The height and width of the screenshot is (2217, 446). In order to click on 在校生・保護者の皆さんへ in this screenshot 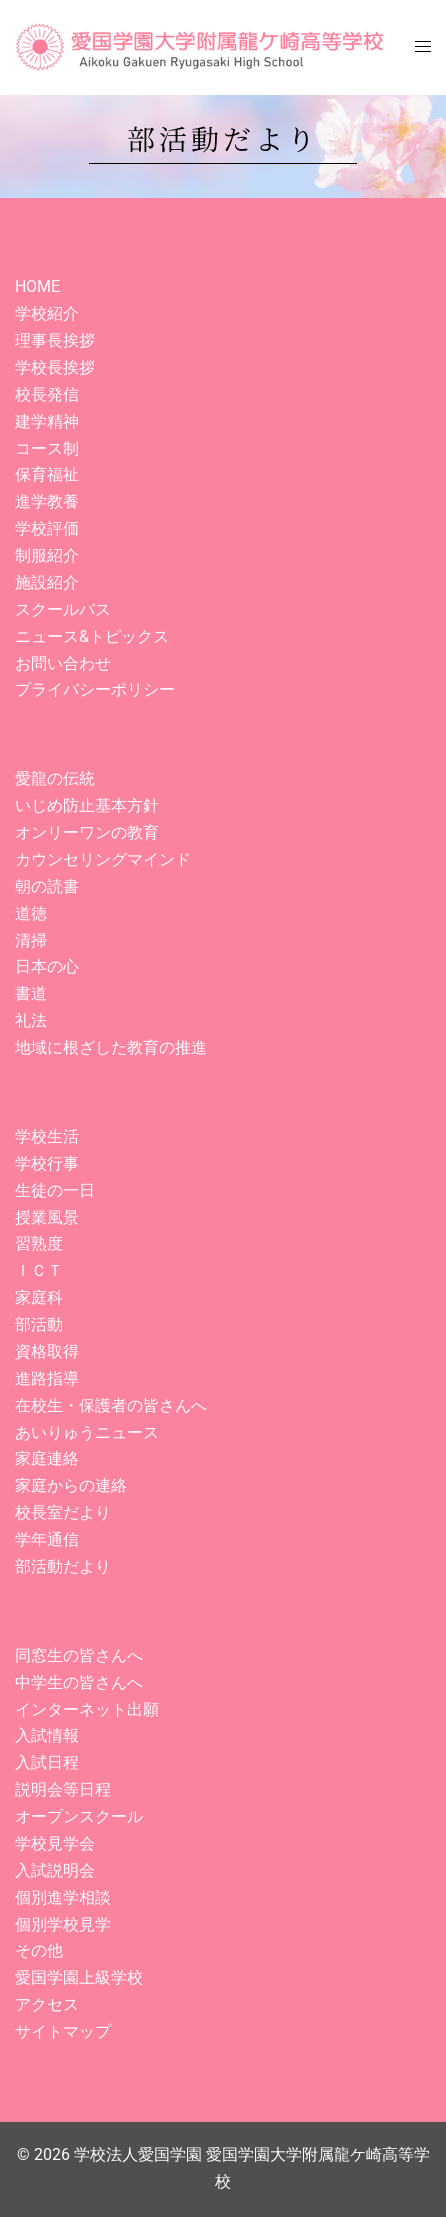, I will do `click(111, 1405)`.